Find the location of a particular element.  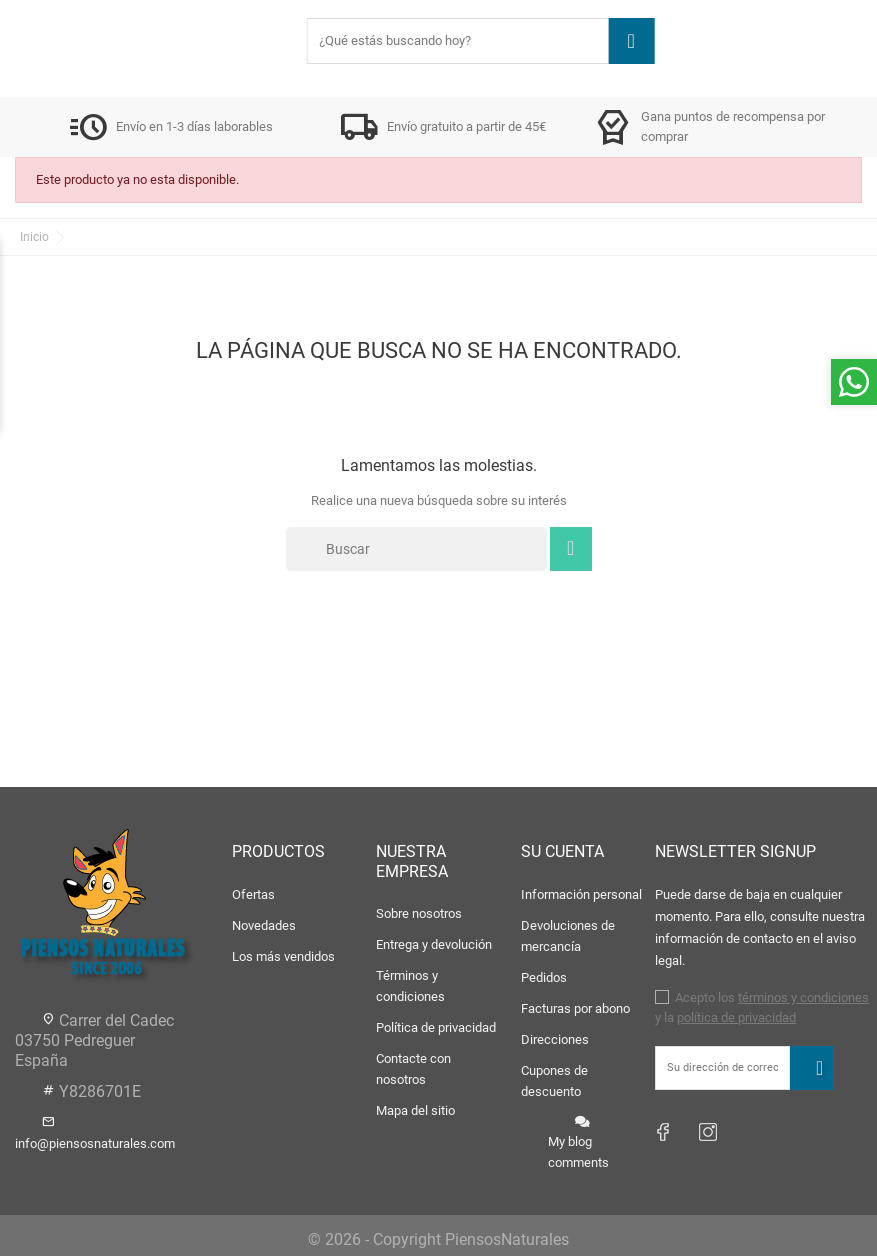

términos y condiciones is located at coordinates (803, 997).